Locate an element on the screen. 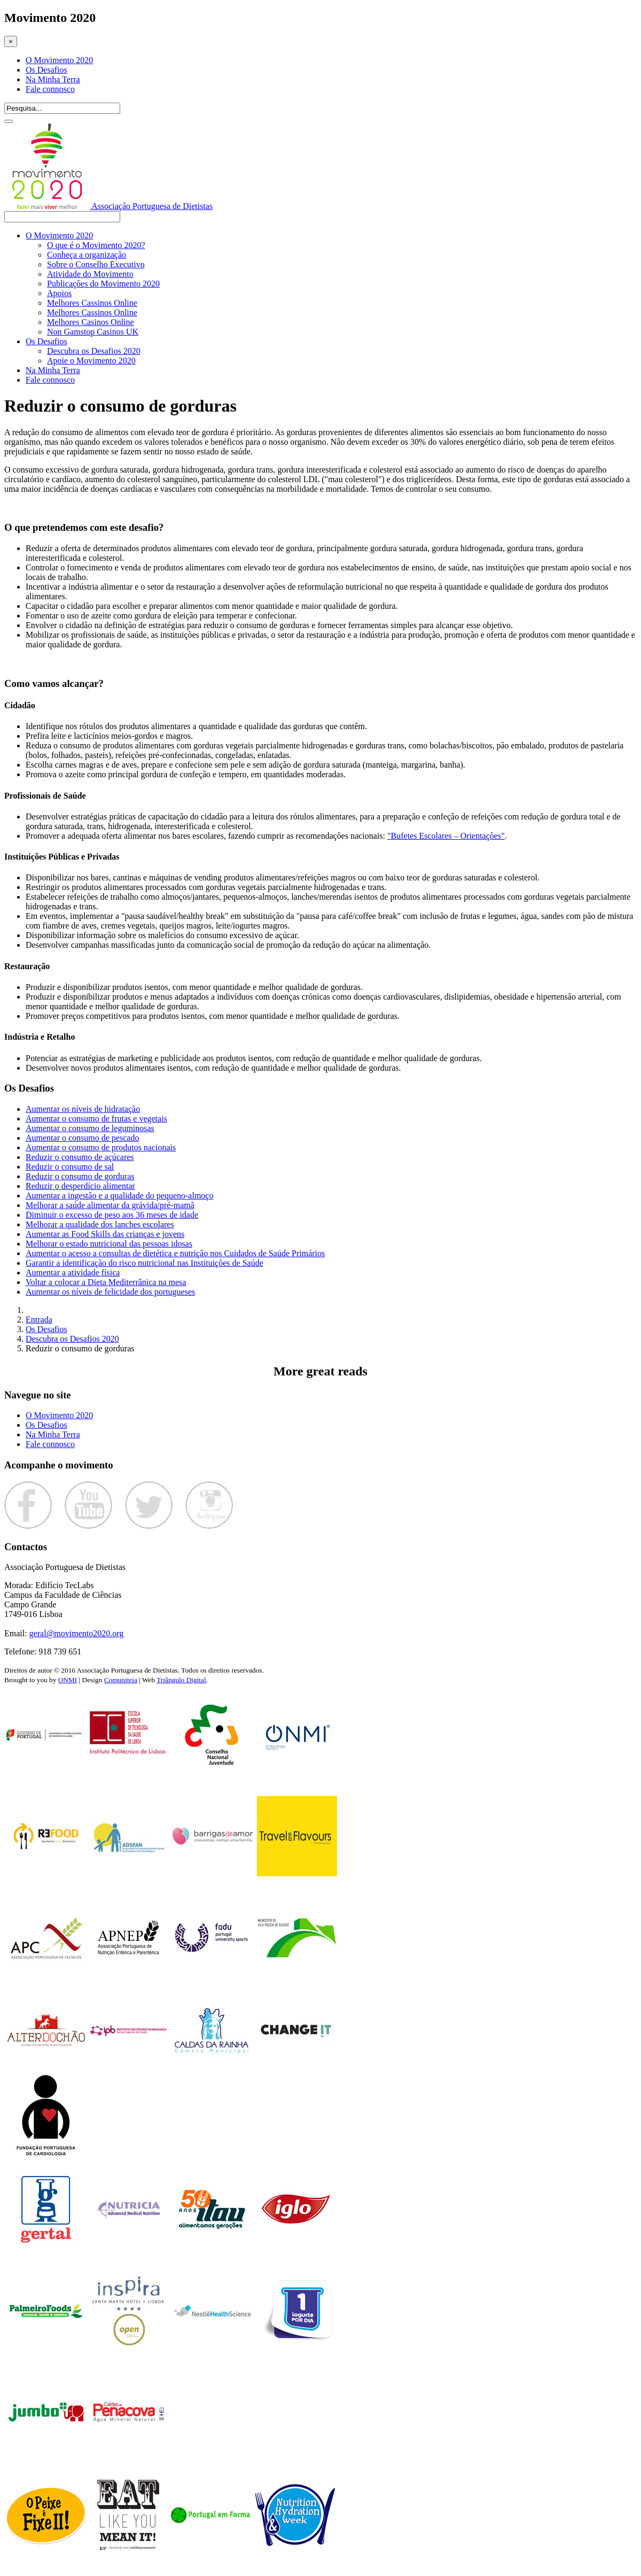 This screenshot has height=2576, width=641. Melhores Cassinos Online is located at coordinates (92, 302).